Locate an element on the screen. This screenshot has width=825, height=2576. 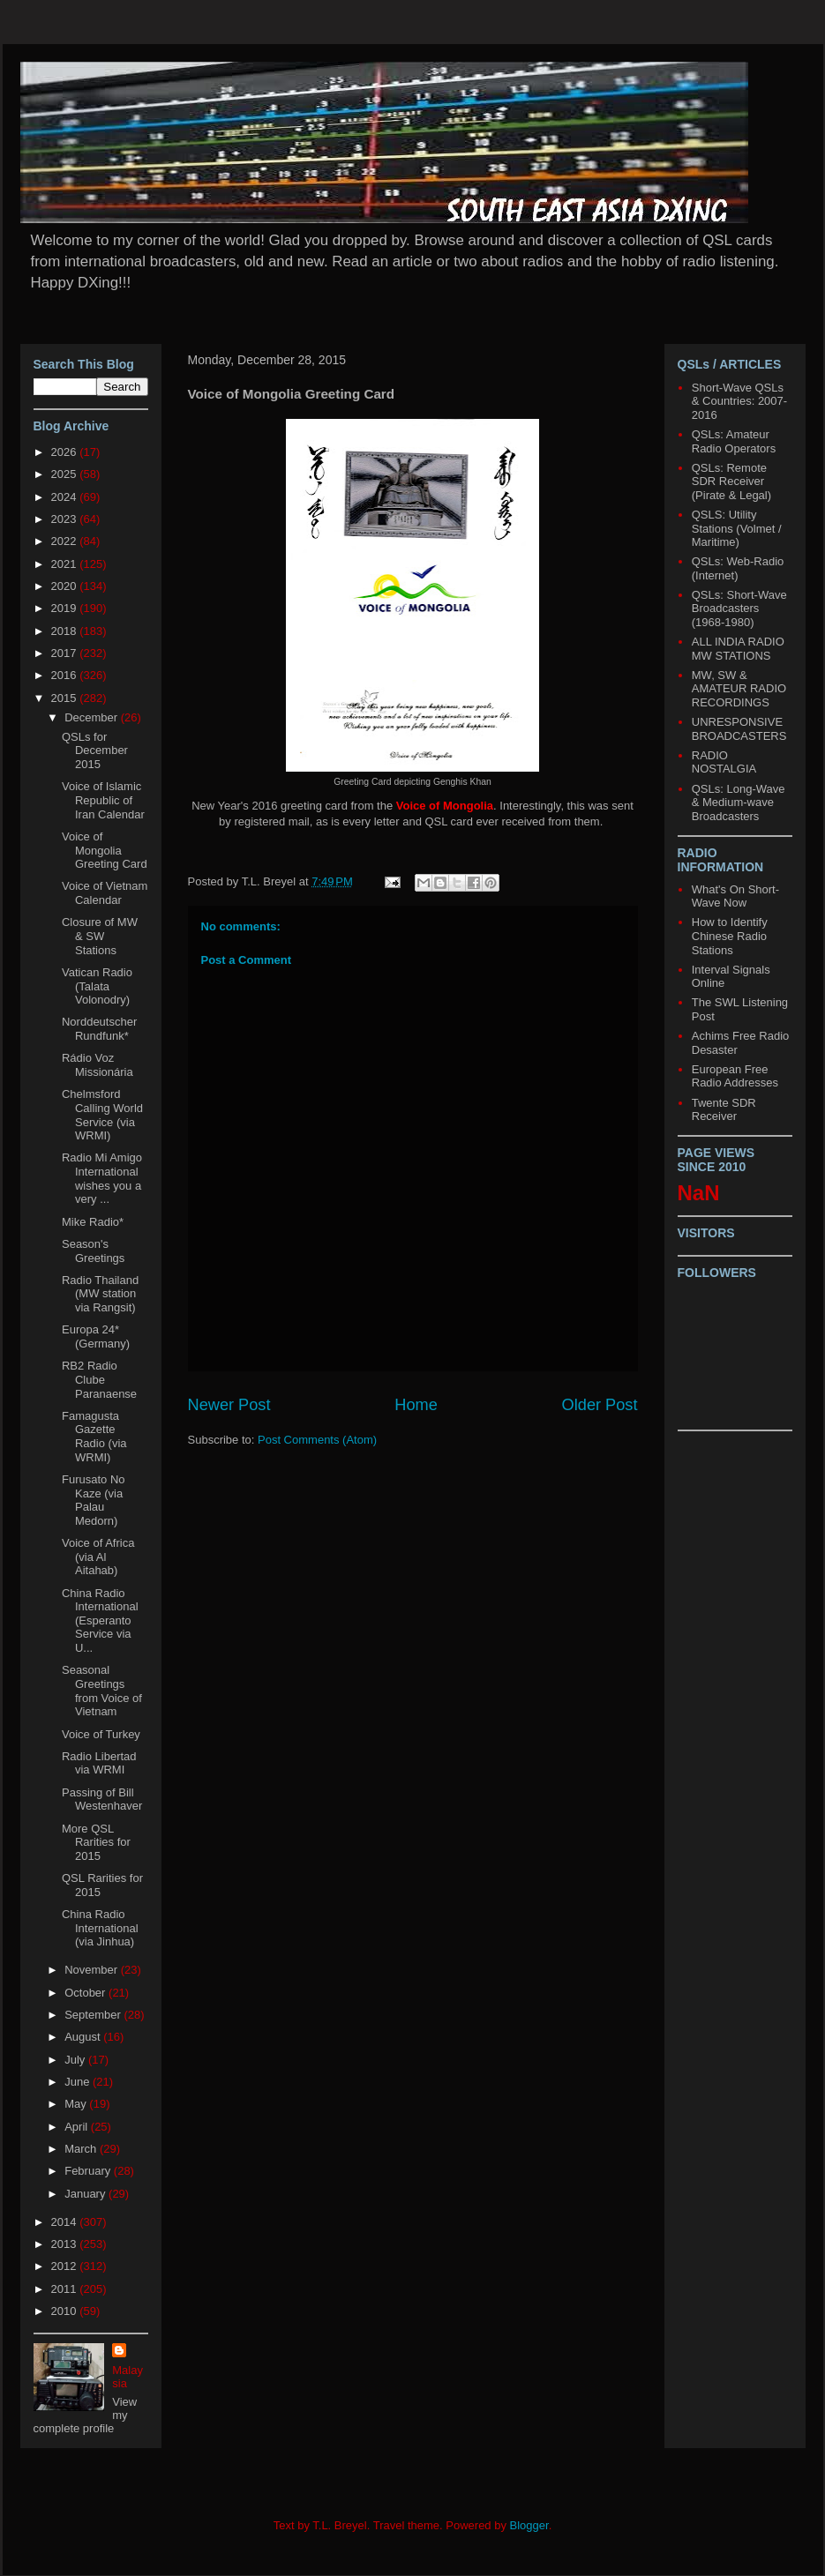
Passing of Bill Westenhaver is located at coordinates (102, 1799).